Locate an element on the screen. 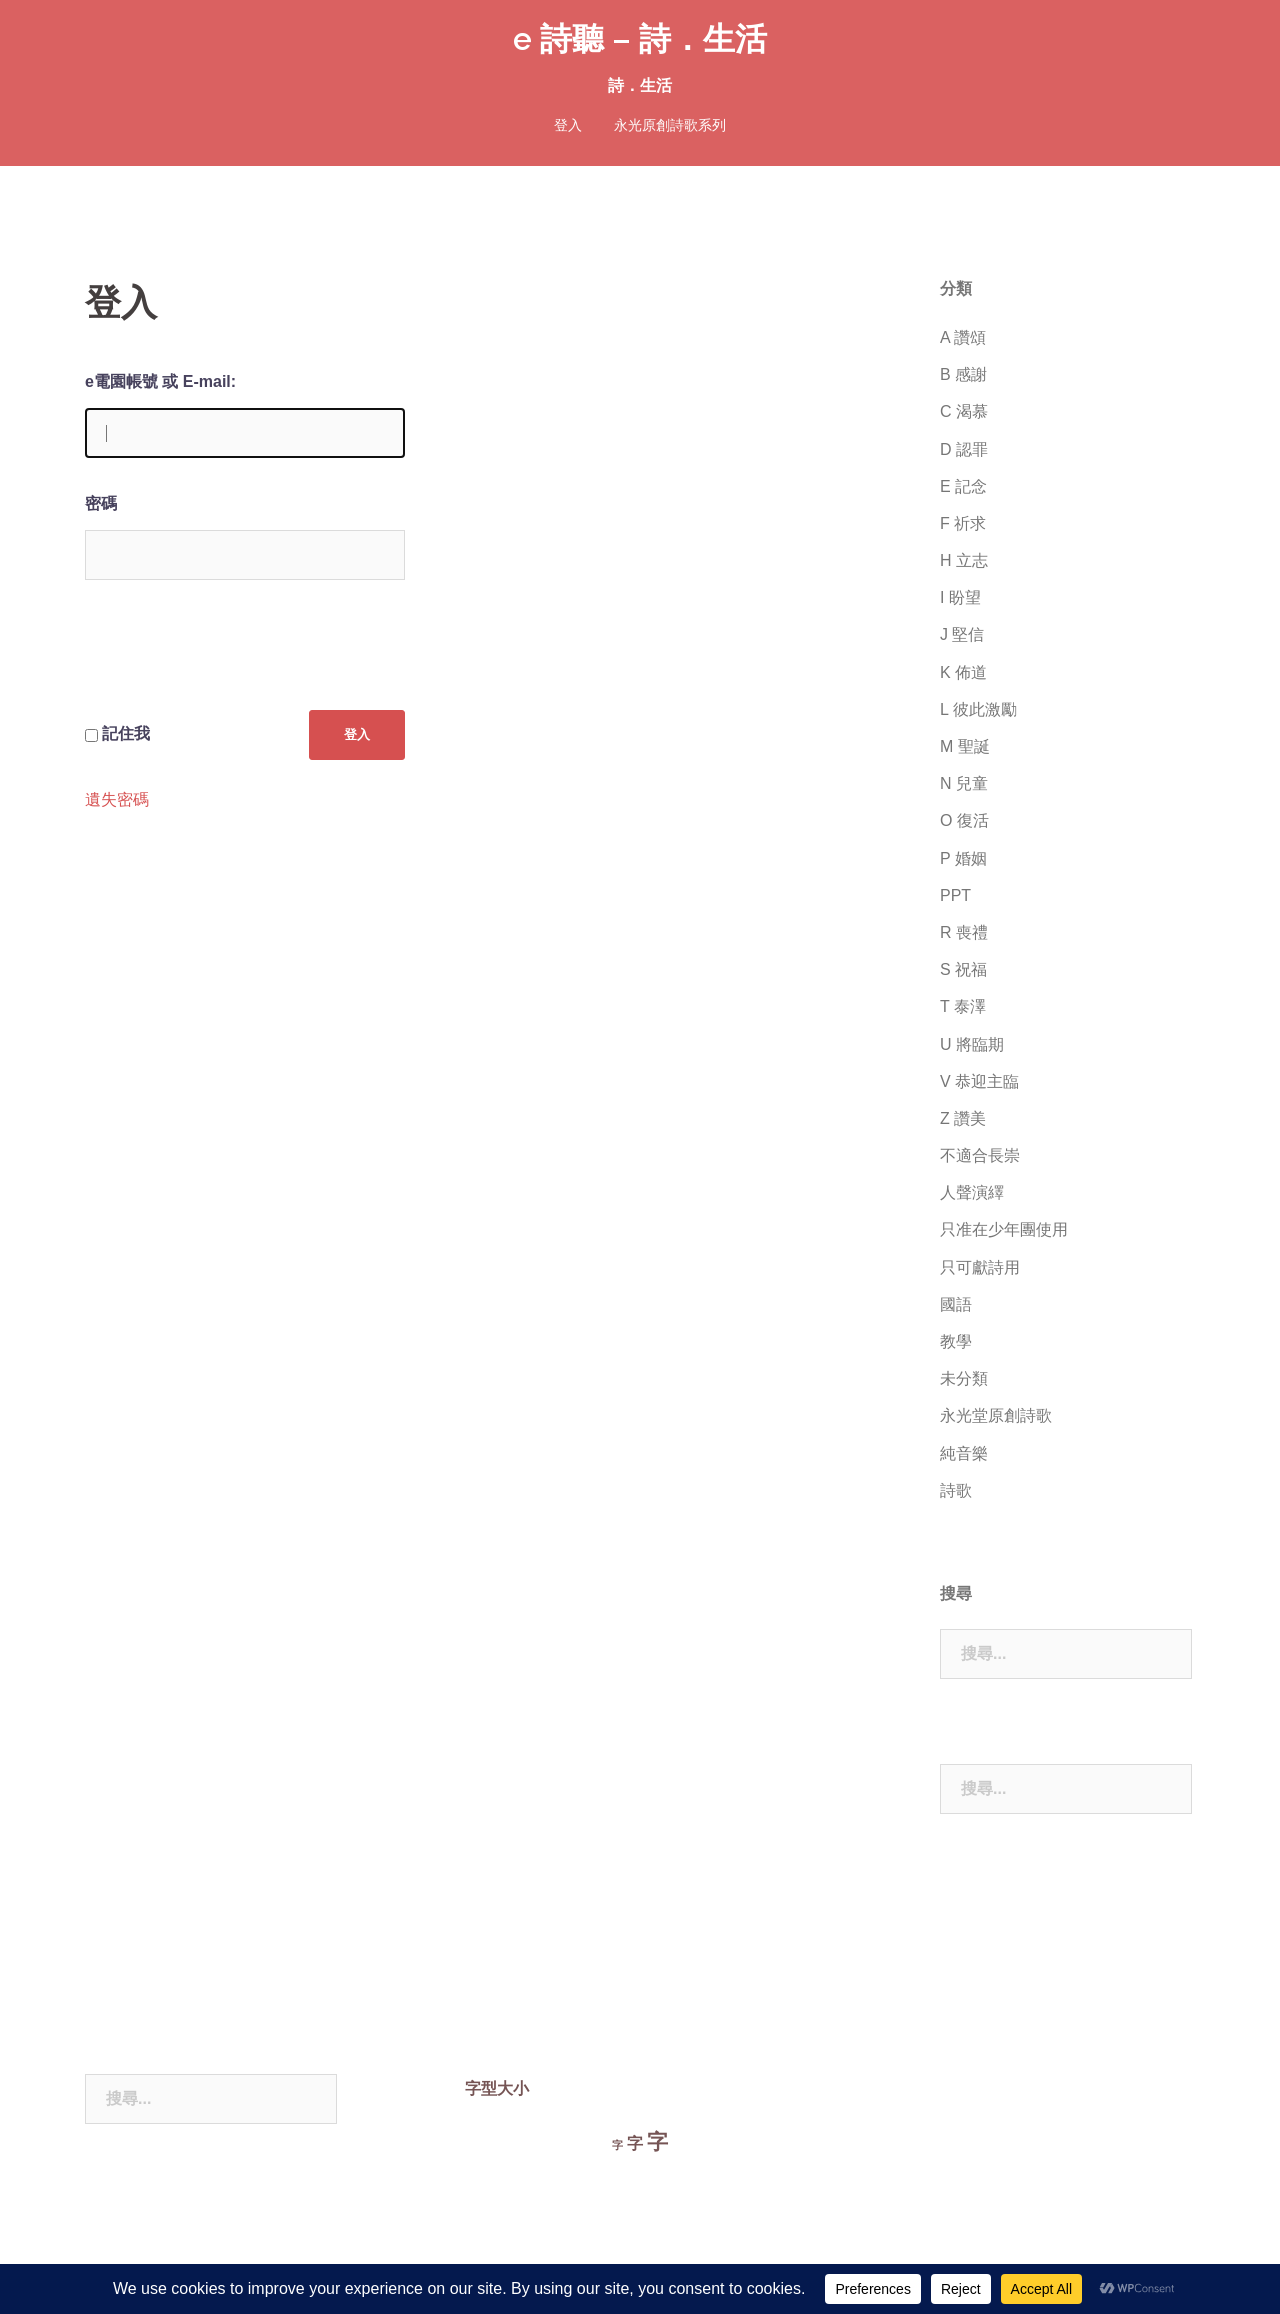 Image resolution: width=1280 pixels, height=2314 pixels. 只可獻詩用 is located at coordinates (980, 1267).